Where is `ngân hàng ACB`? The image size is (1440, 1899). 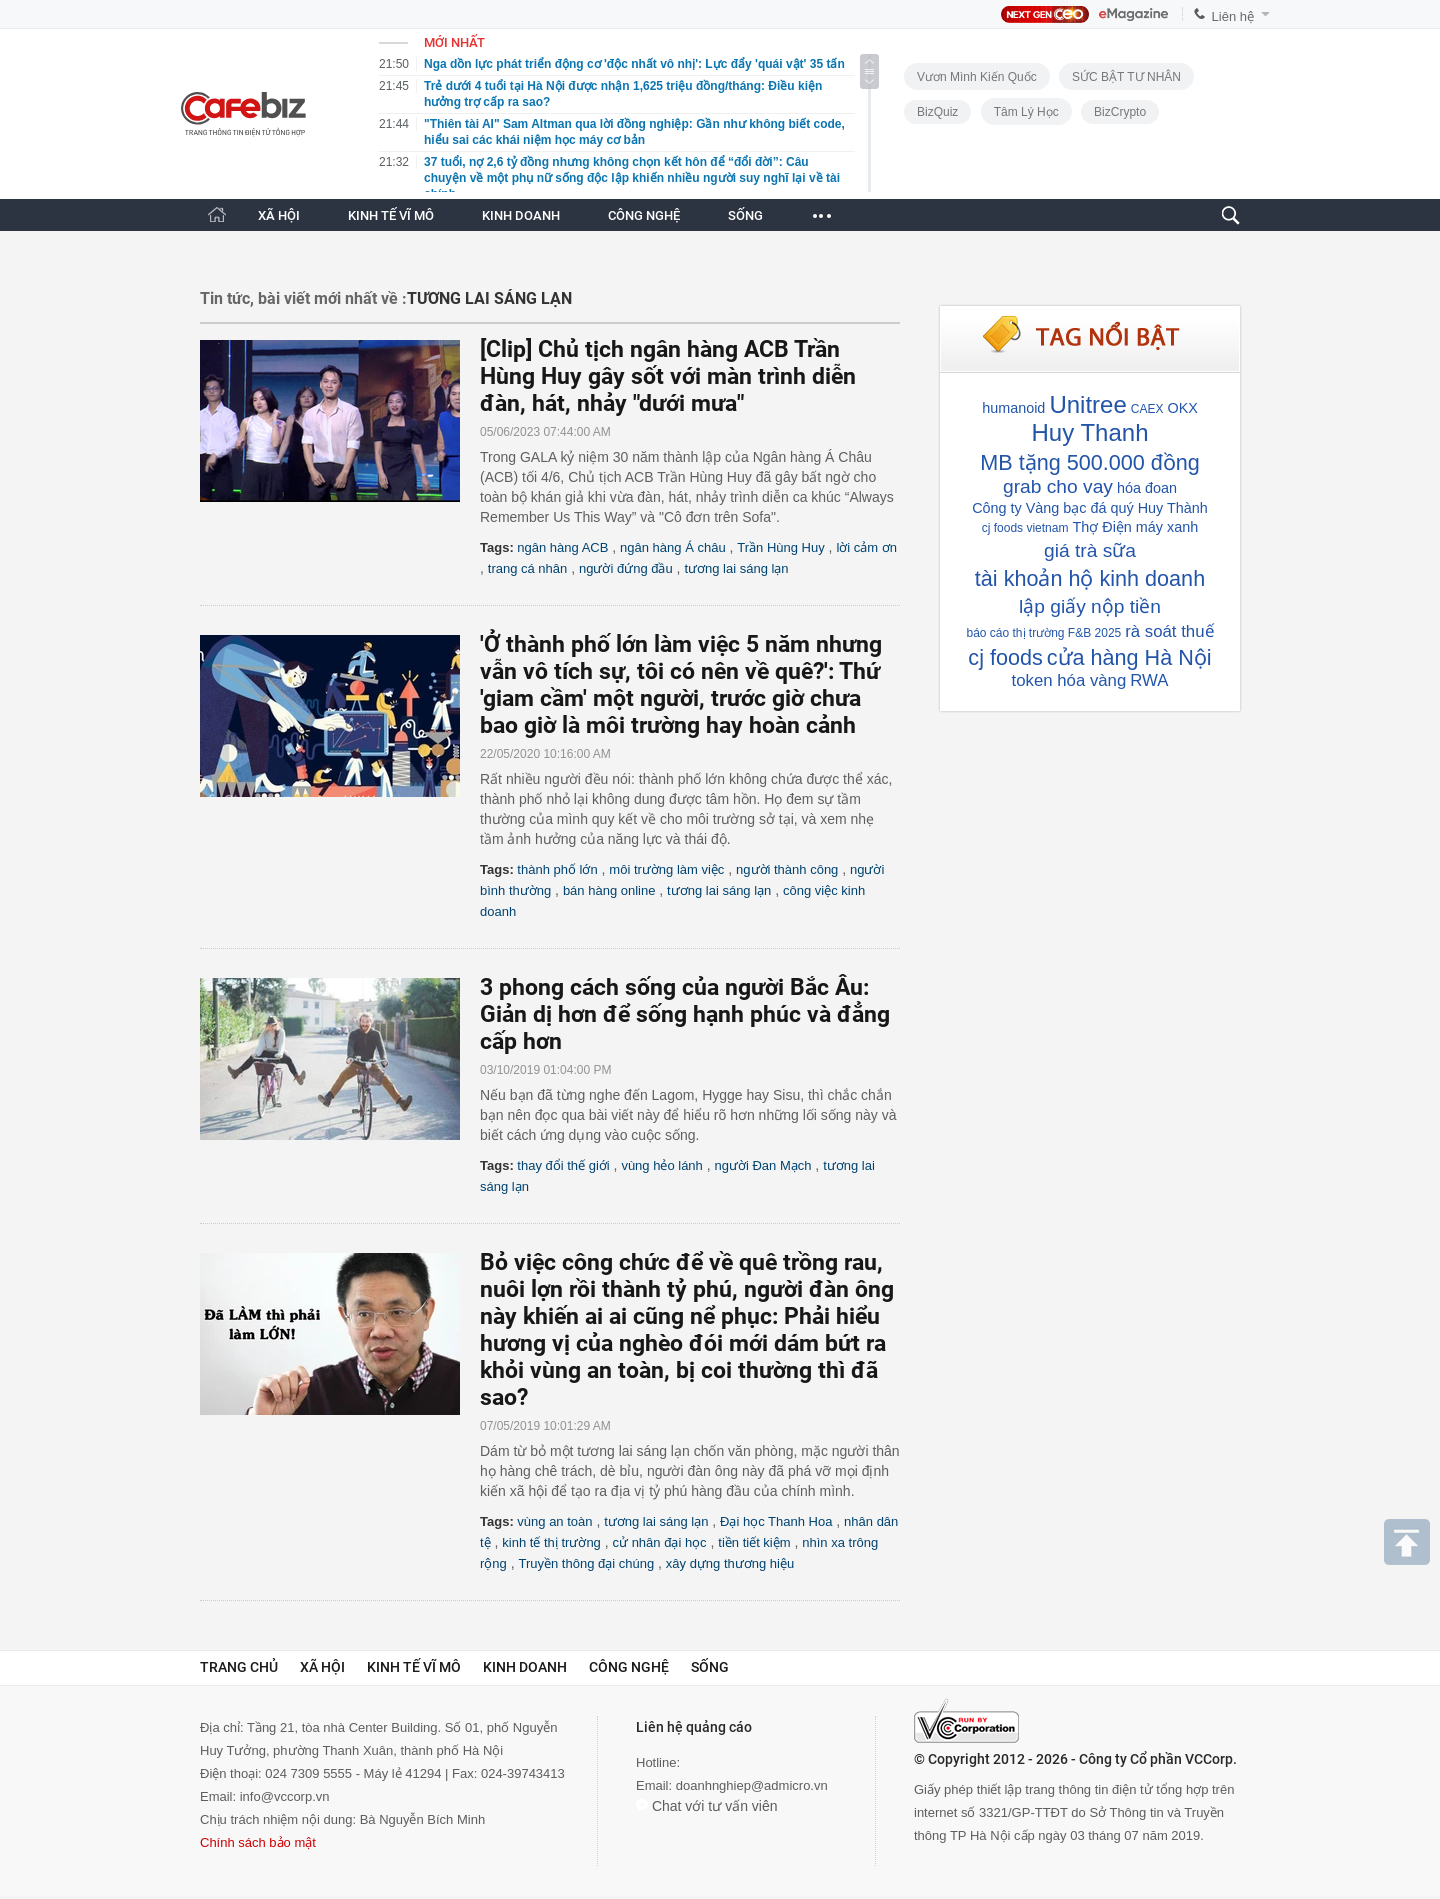
ngân hàng ACB is located at coordinates (562, 547).